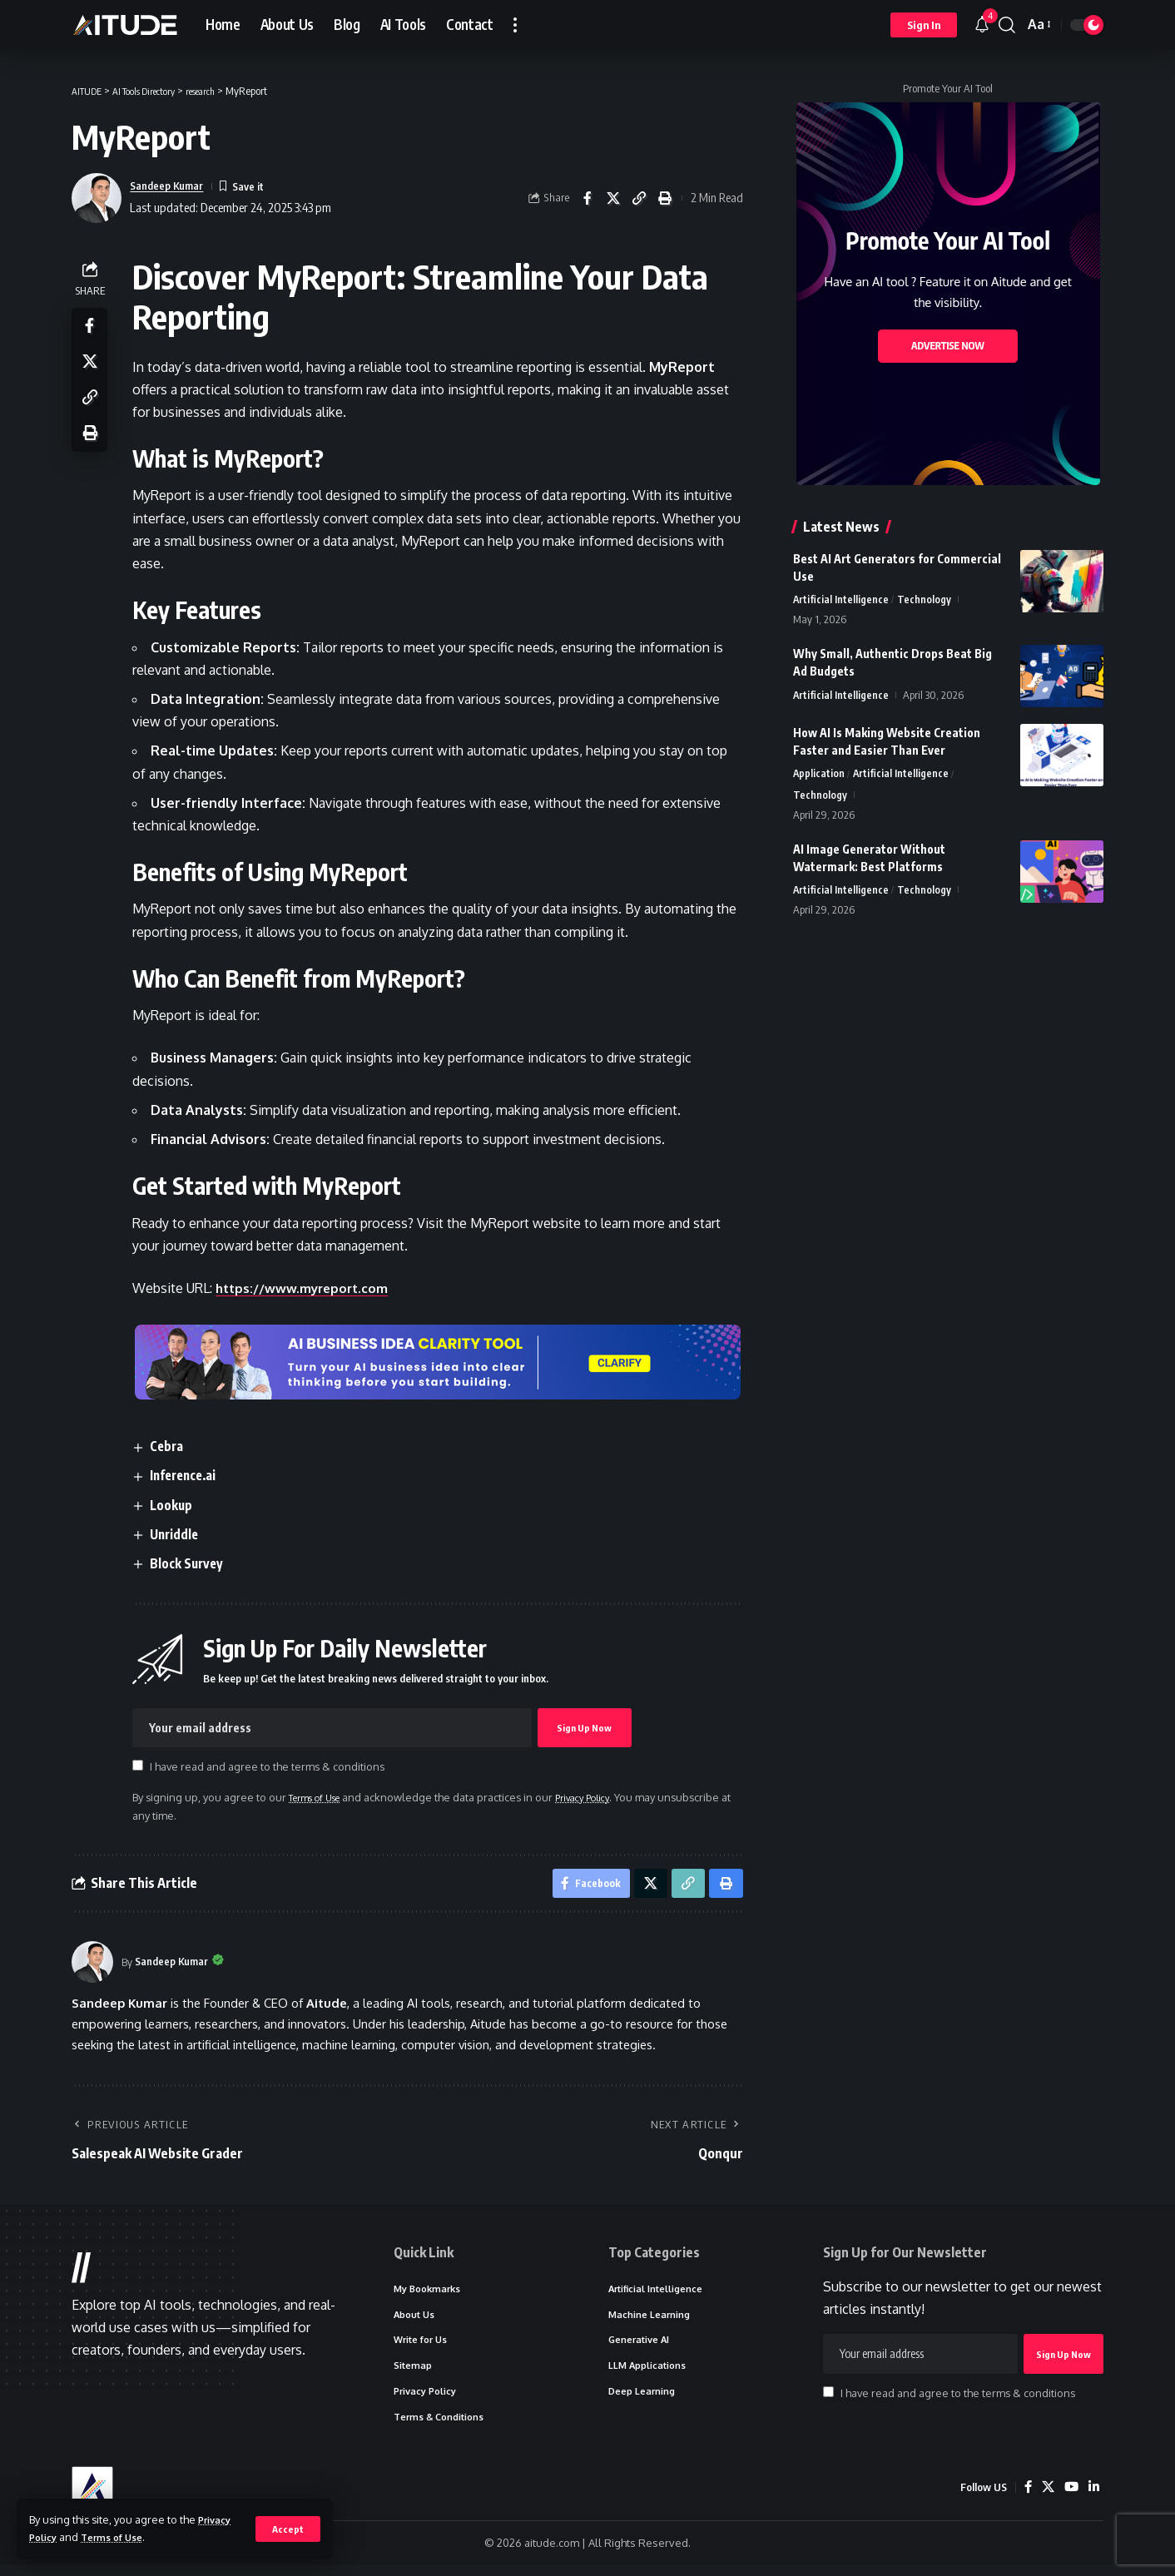  I want to click on [Share on X], so click(613, 198).